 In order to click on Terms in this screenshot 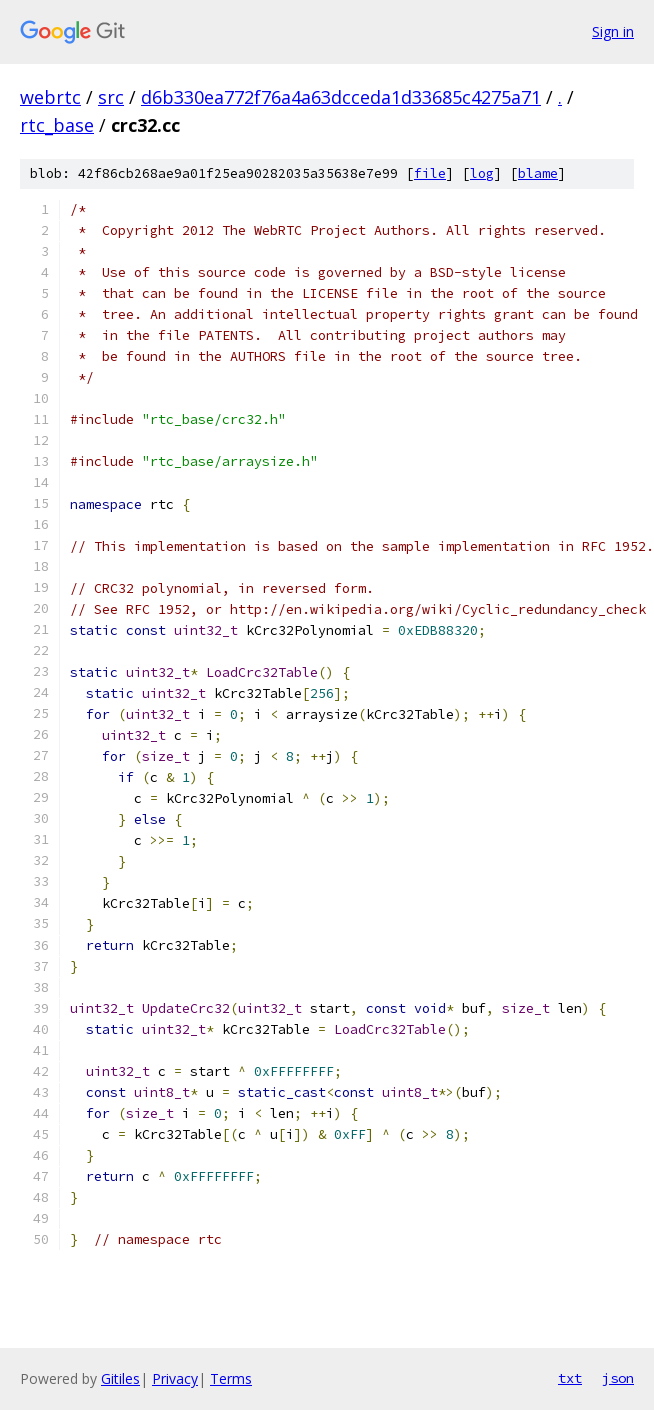, I will do `click(231, 1378)`.